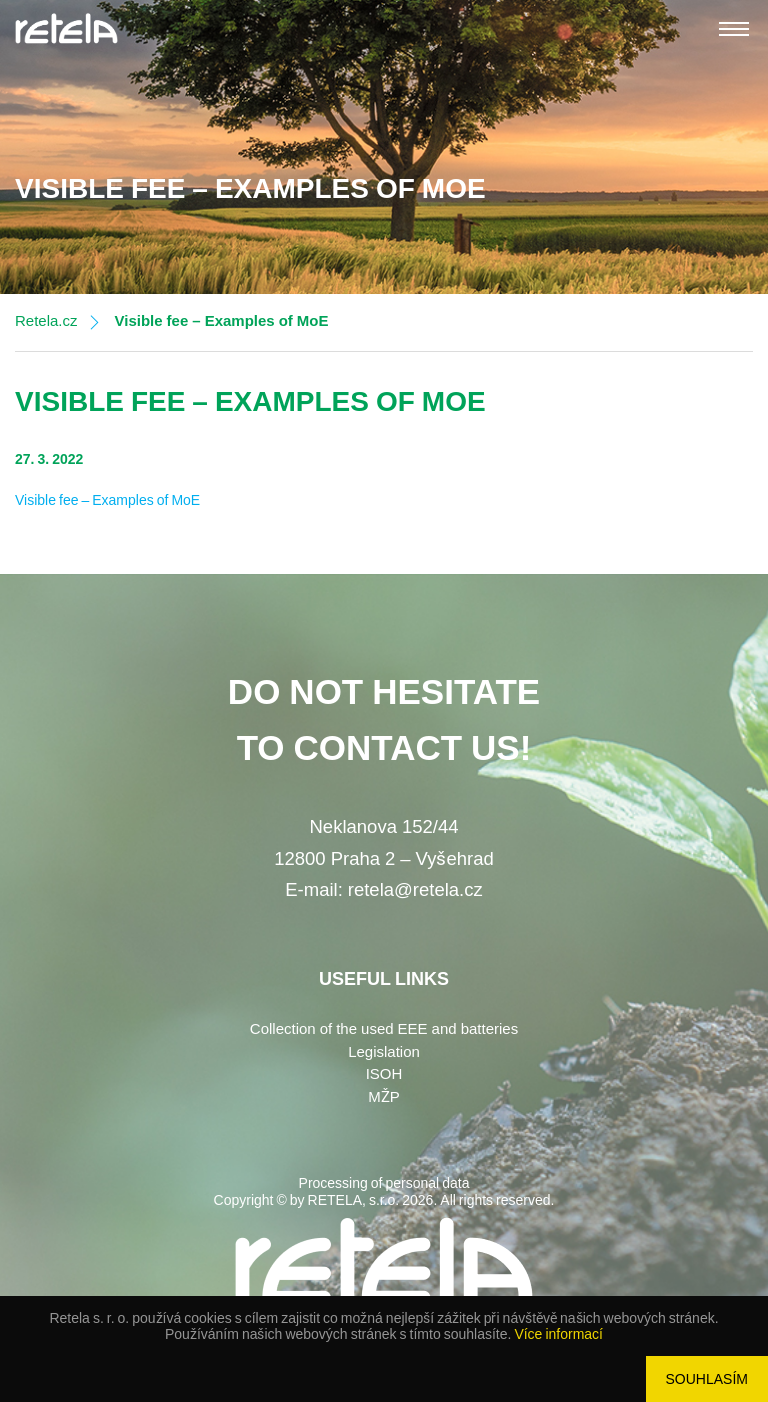 This screenshot has height=1402, width=768. I want to click on Collection of the used EEE and batteries, so click(384, 1029).